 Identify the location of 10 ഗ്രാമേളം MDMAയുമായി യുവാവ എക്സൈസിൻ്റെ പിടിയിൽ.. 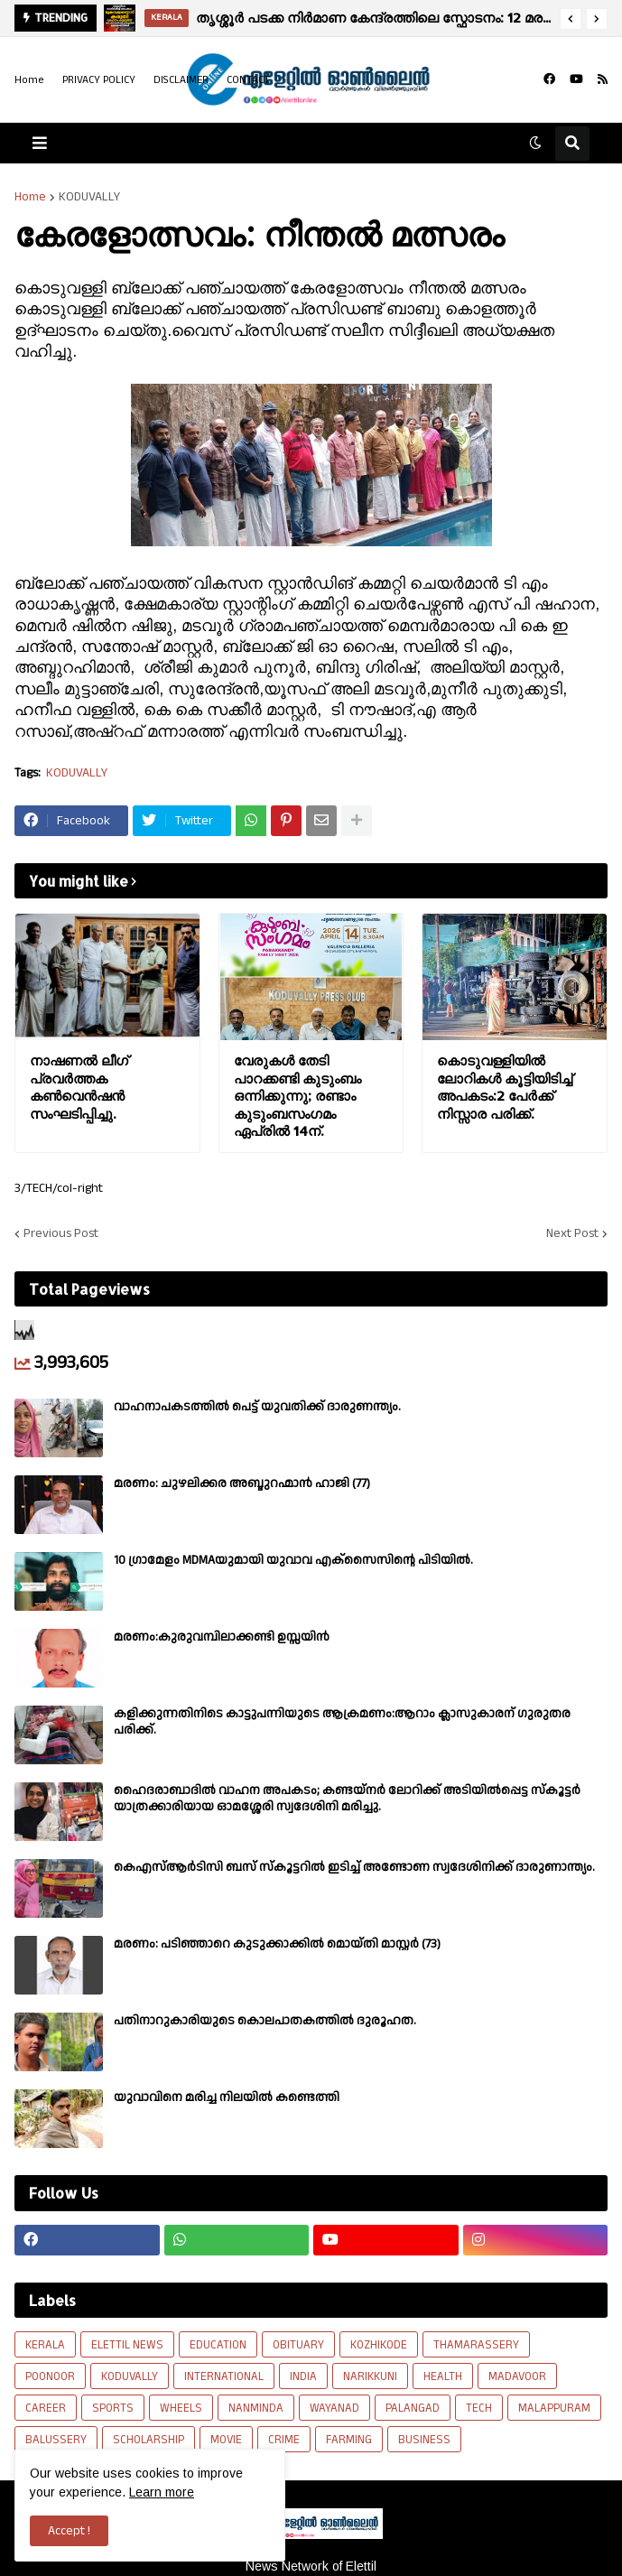
(293, 1560).